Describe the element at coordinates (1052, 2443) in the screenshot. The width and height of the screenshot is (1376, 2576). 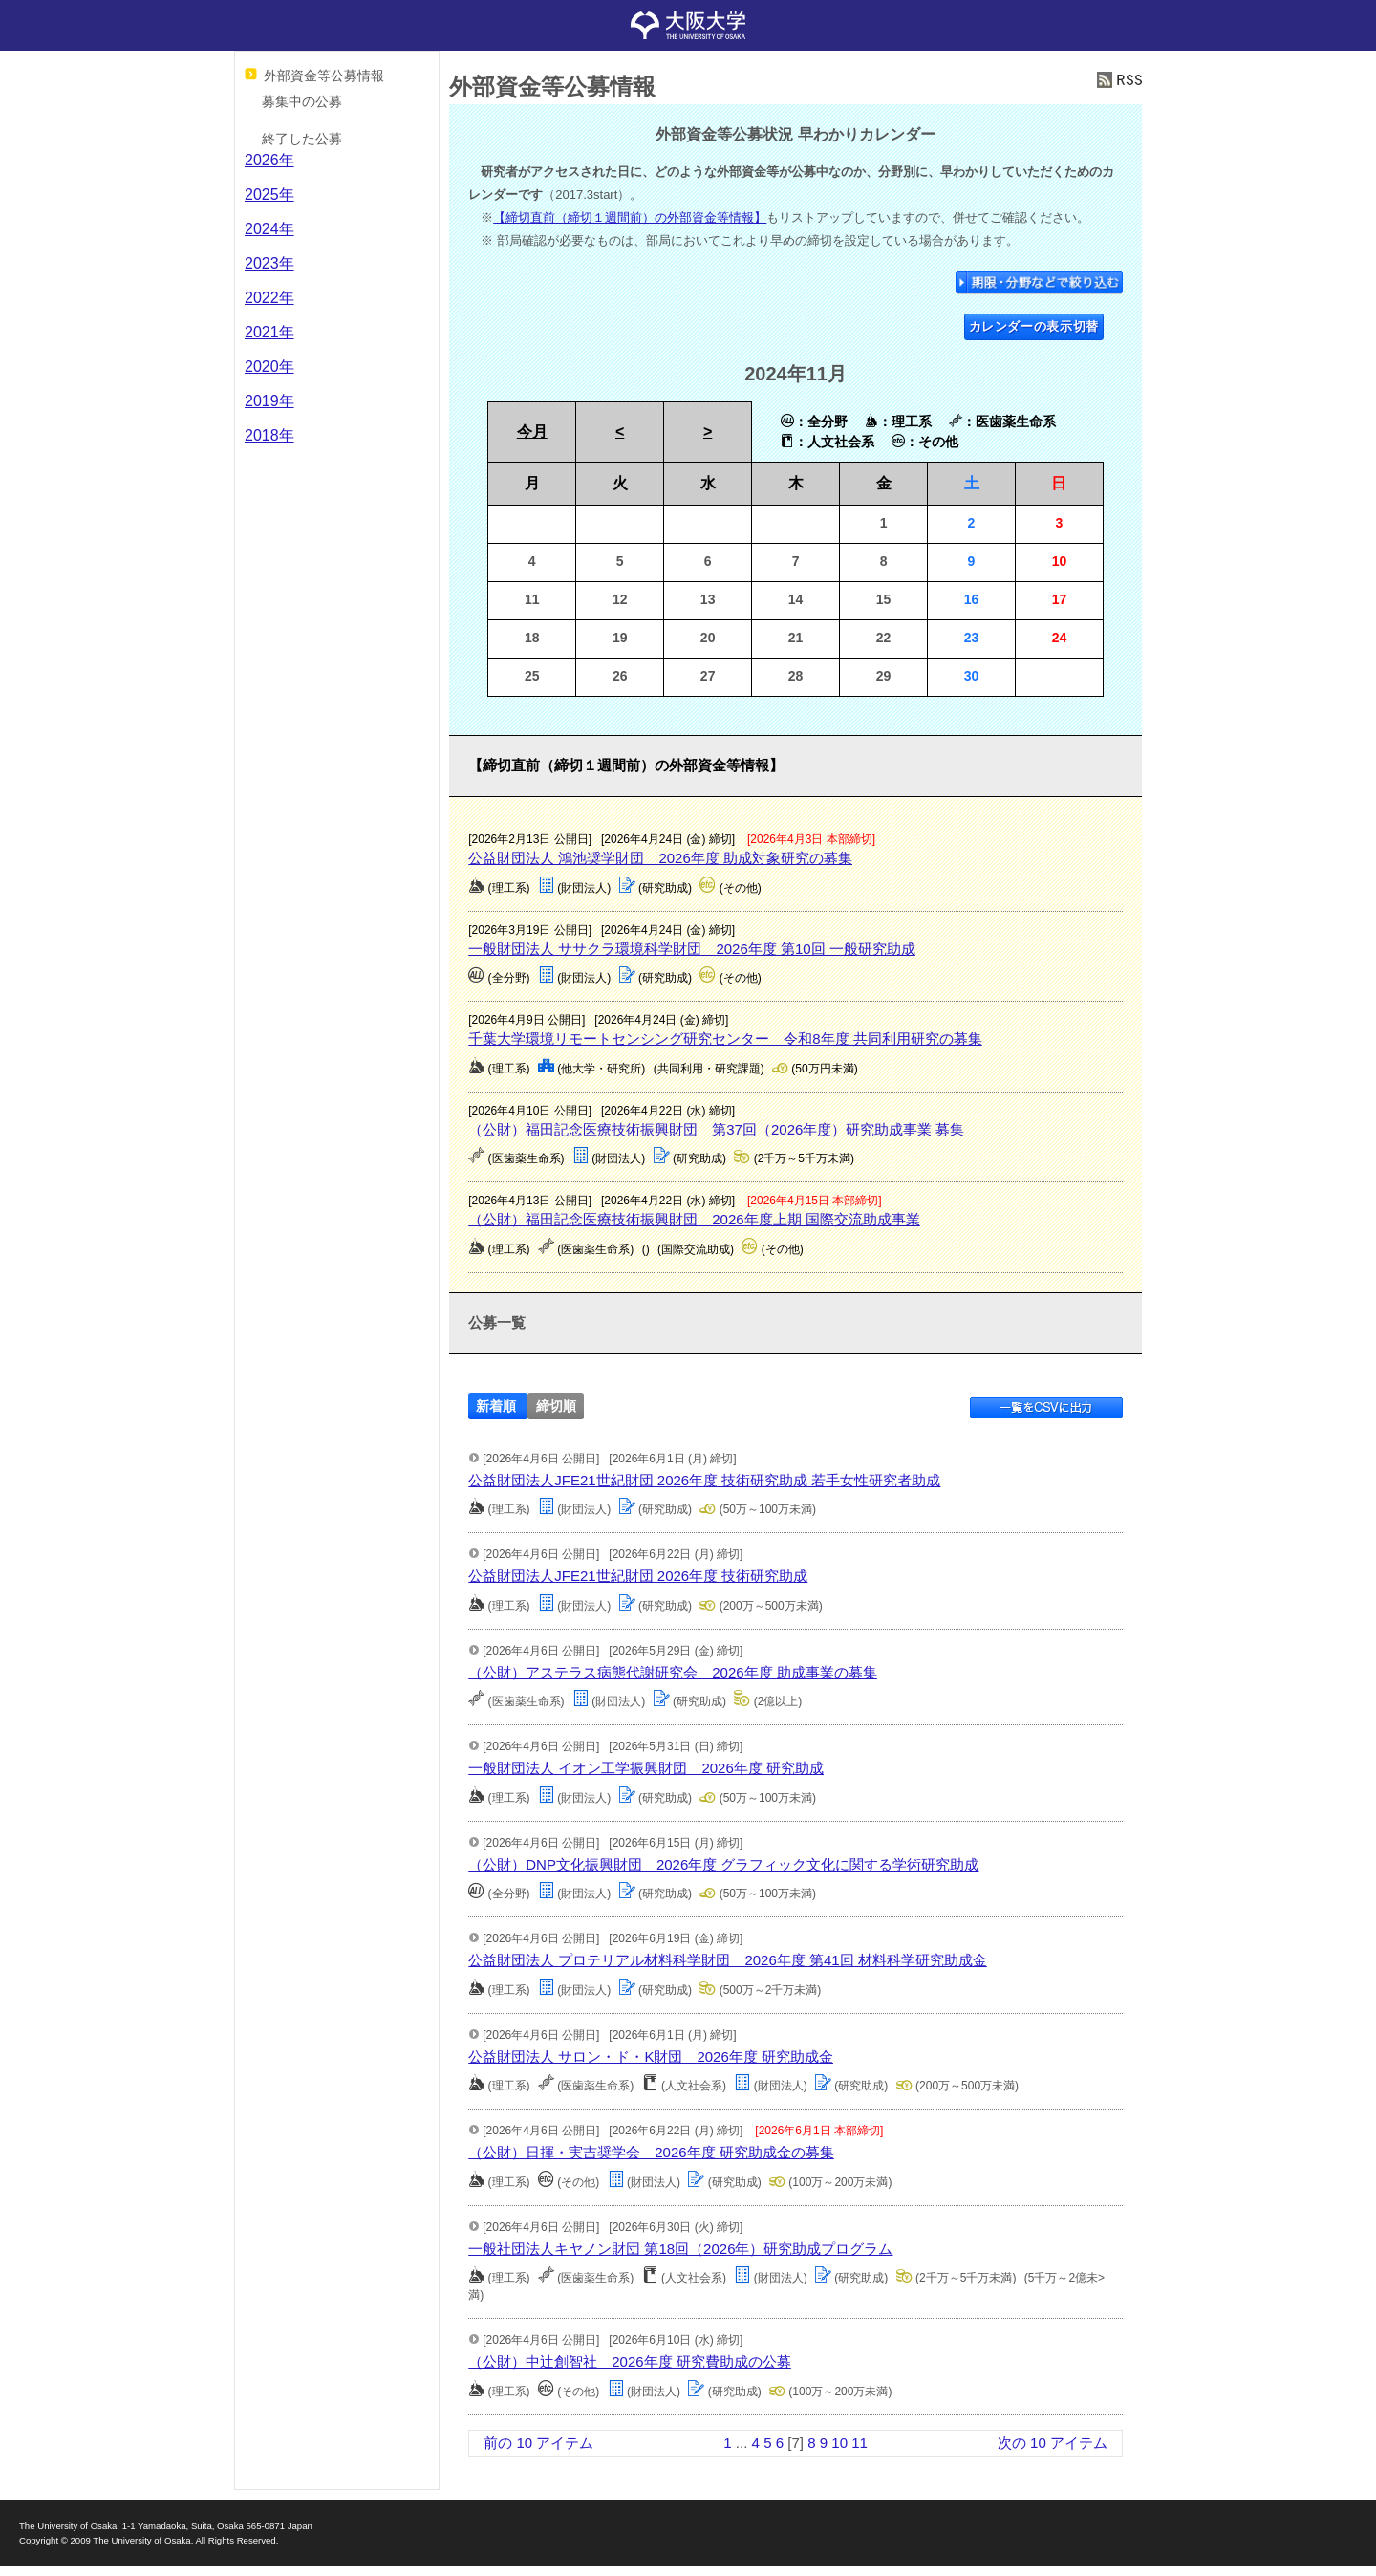
I see `次の 10 アイテム` at that location.